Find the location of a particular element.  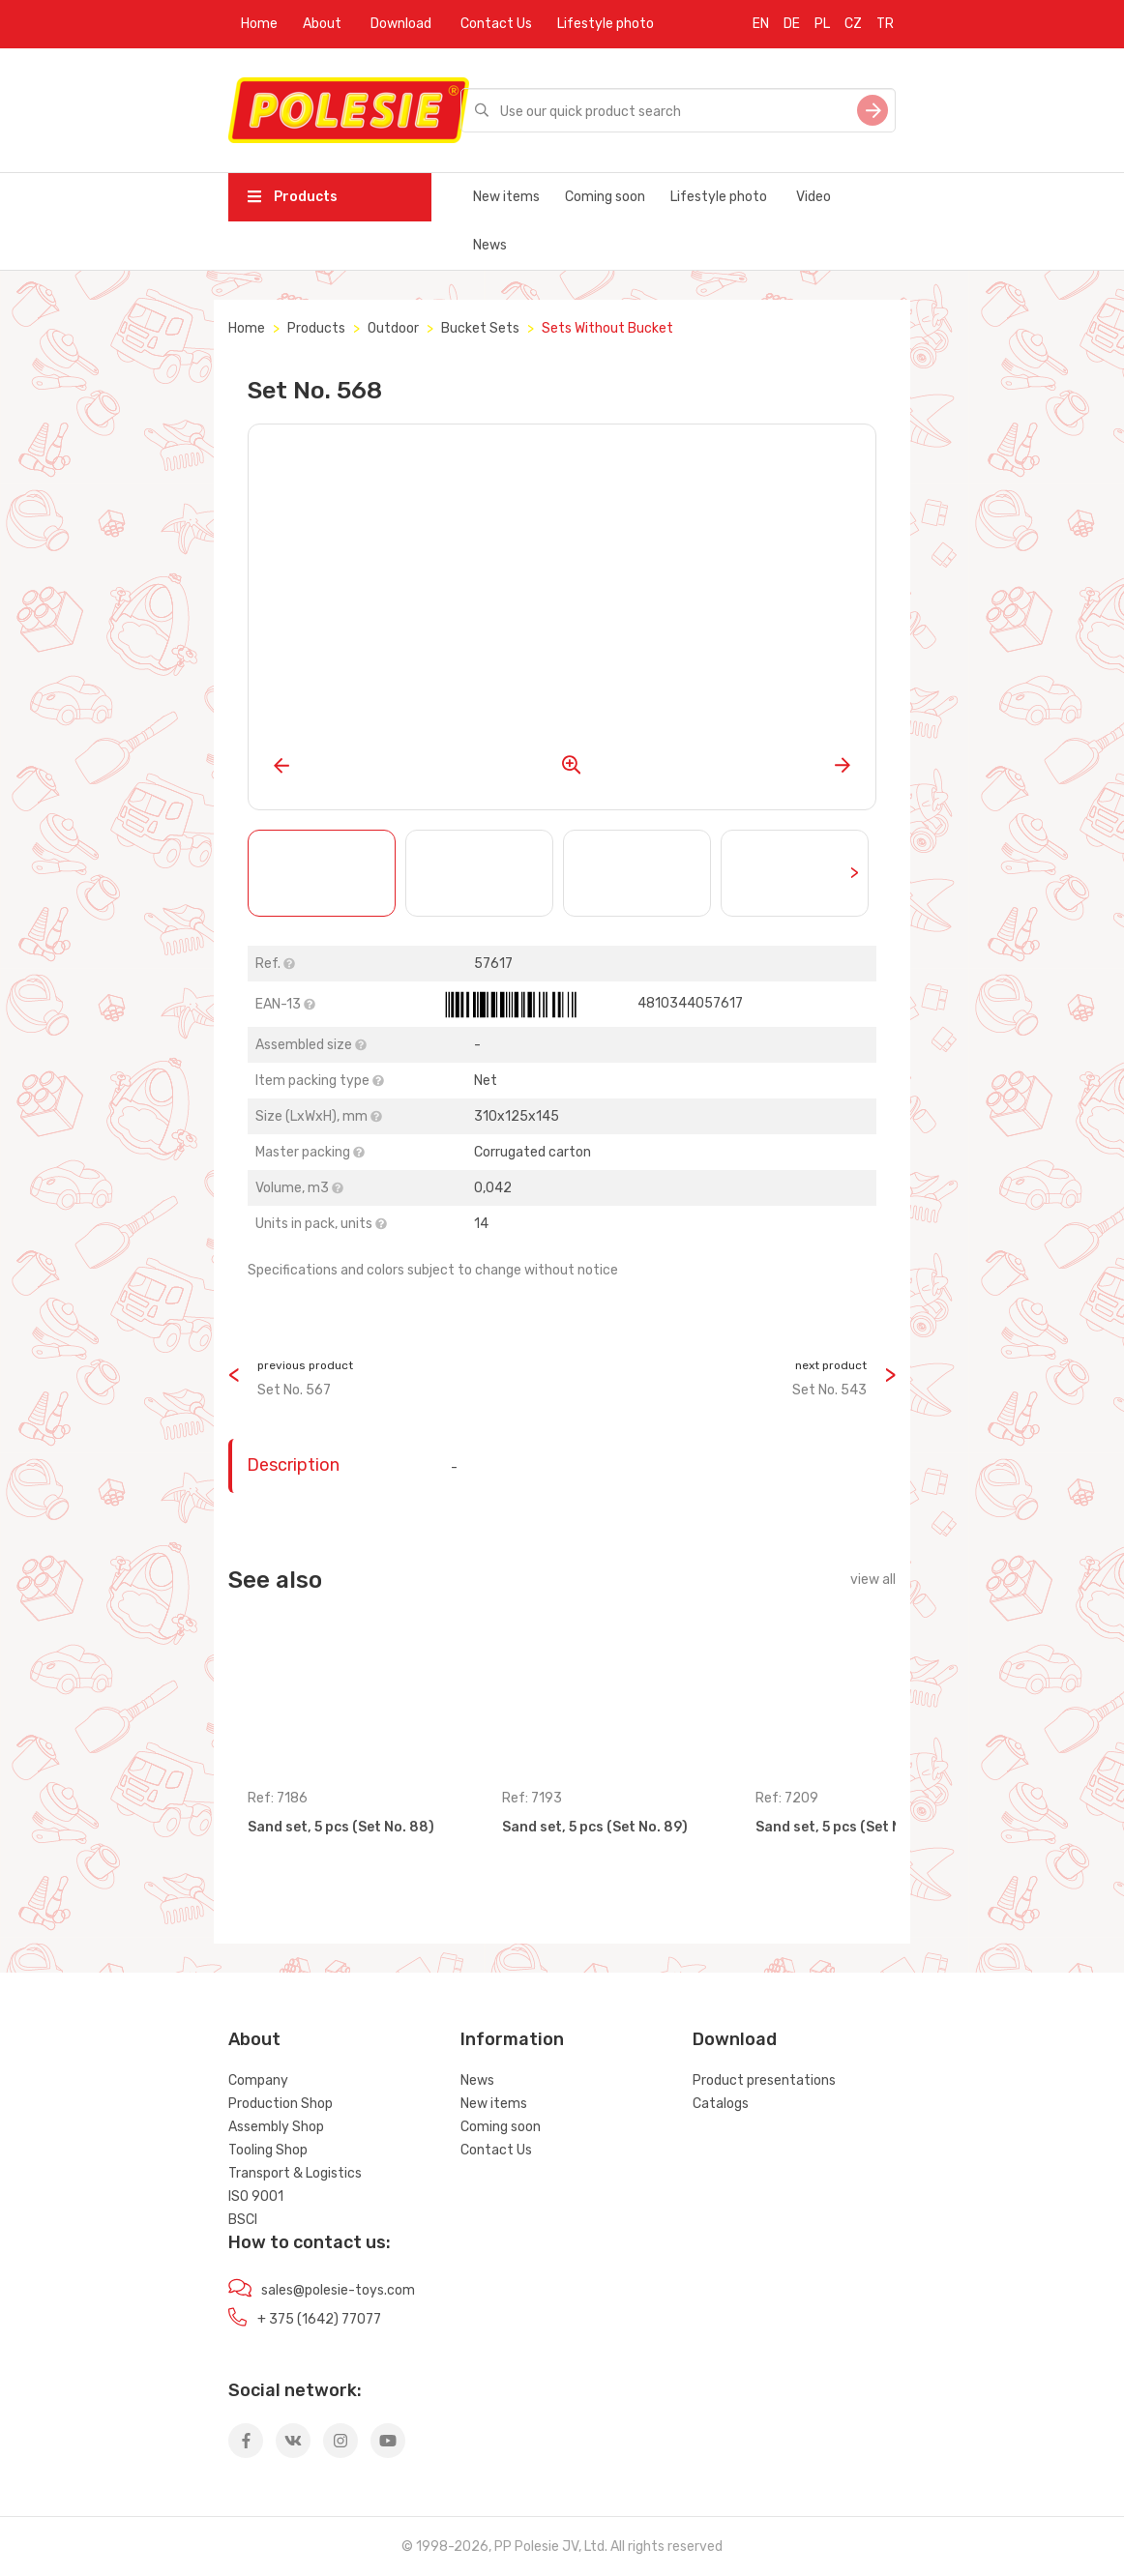

Description is located at coordinates (293, 1465).